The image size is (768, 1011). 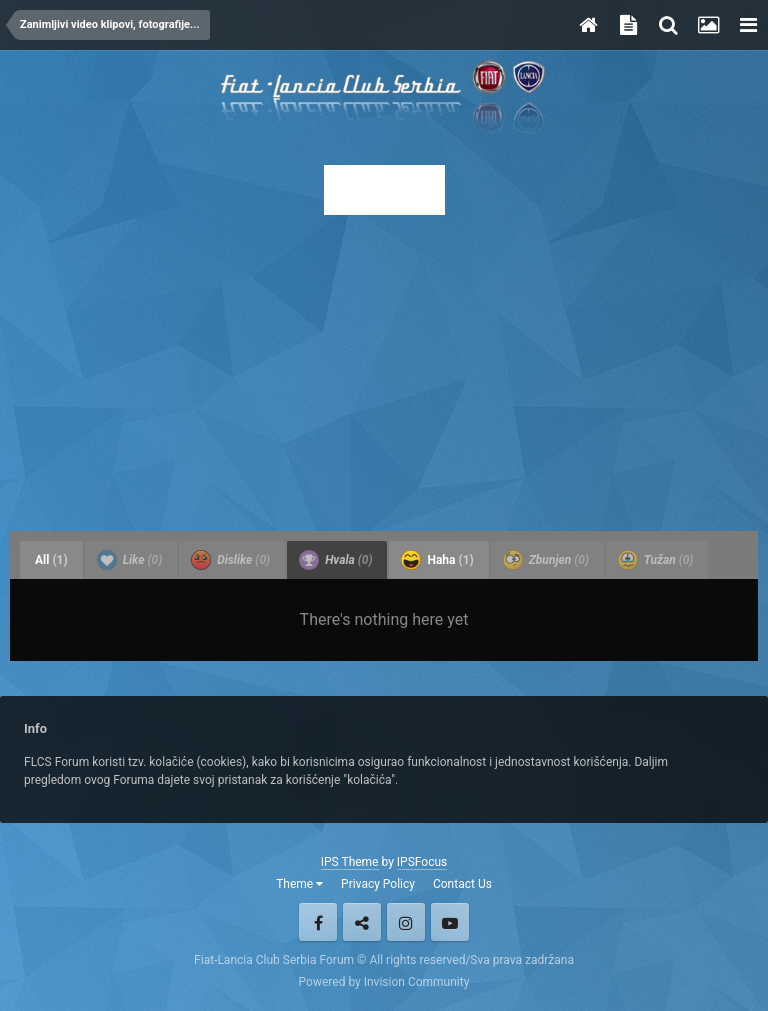 I want to click on Haha [tab], so click(x=437, y=560).